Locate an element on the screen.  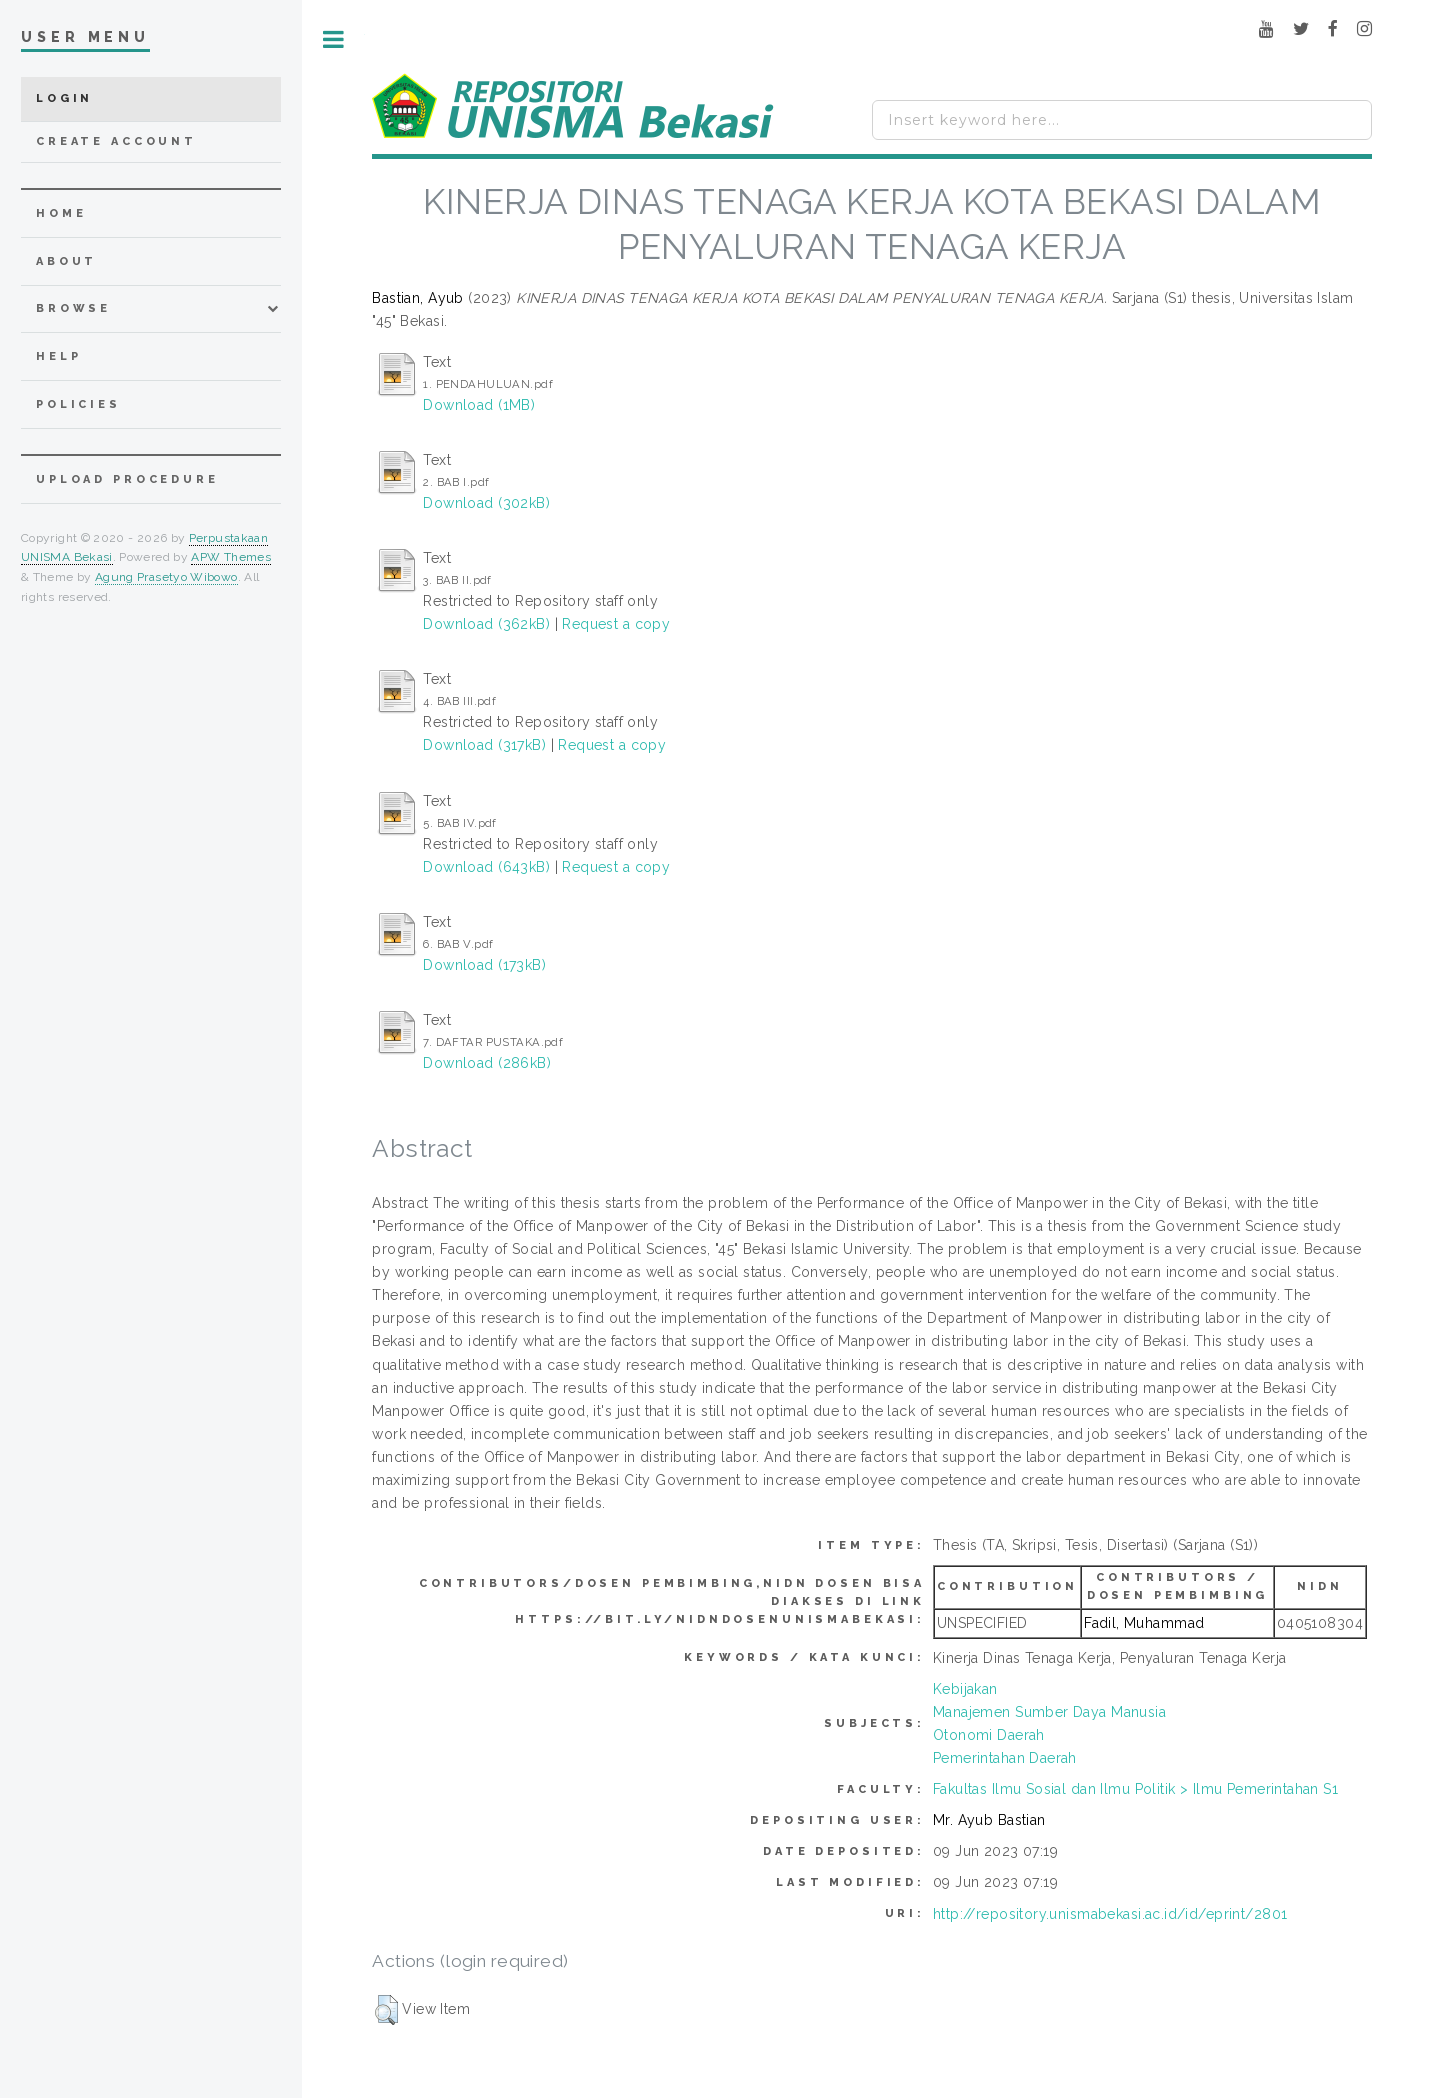
Help is located at coordinates (58, 356).